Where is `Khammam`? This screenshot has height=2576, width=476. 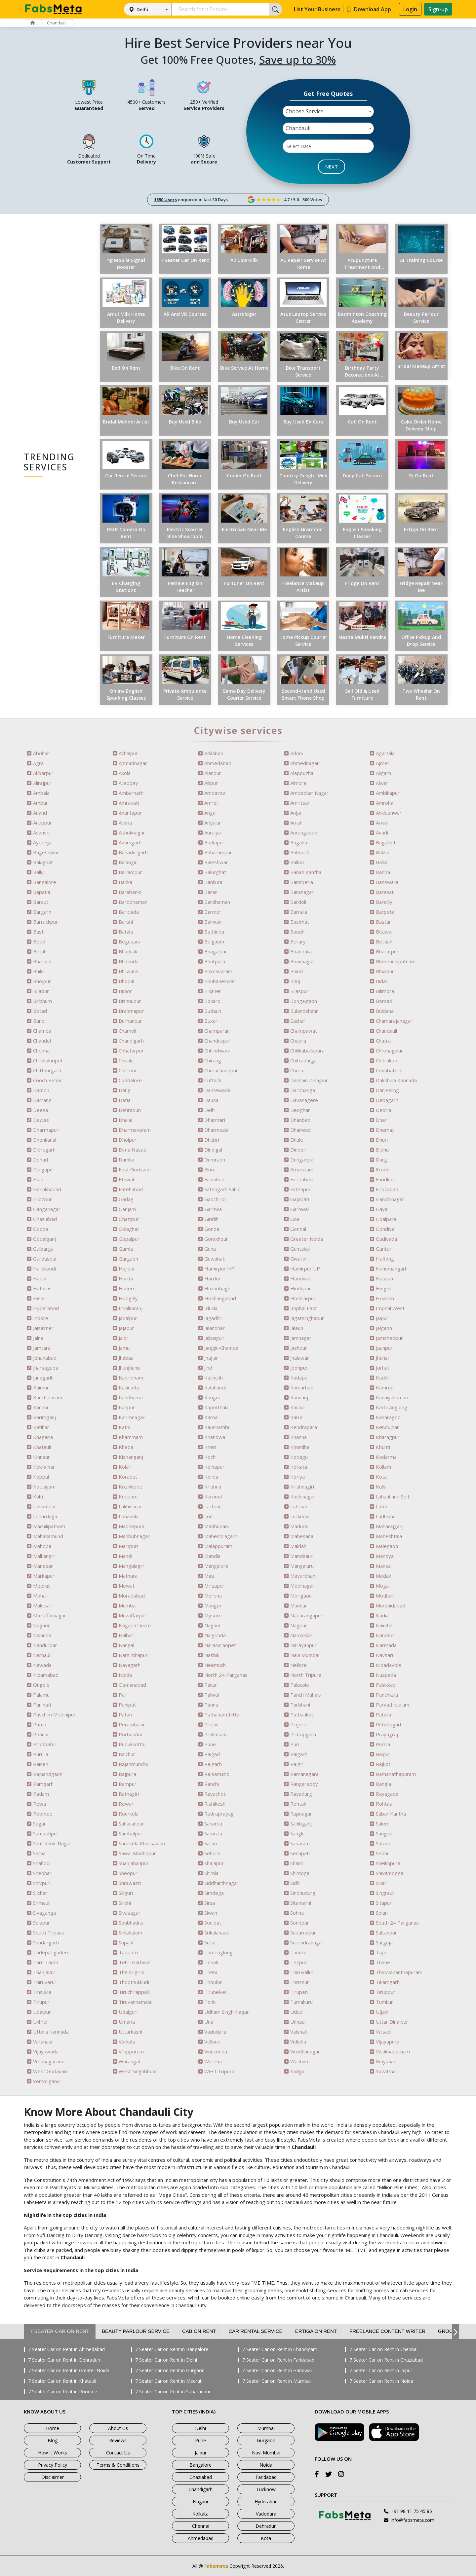 Khammam is located at coordinates (131, 1437).